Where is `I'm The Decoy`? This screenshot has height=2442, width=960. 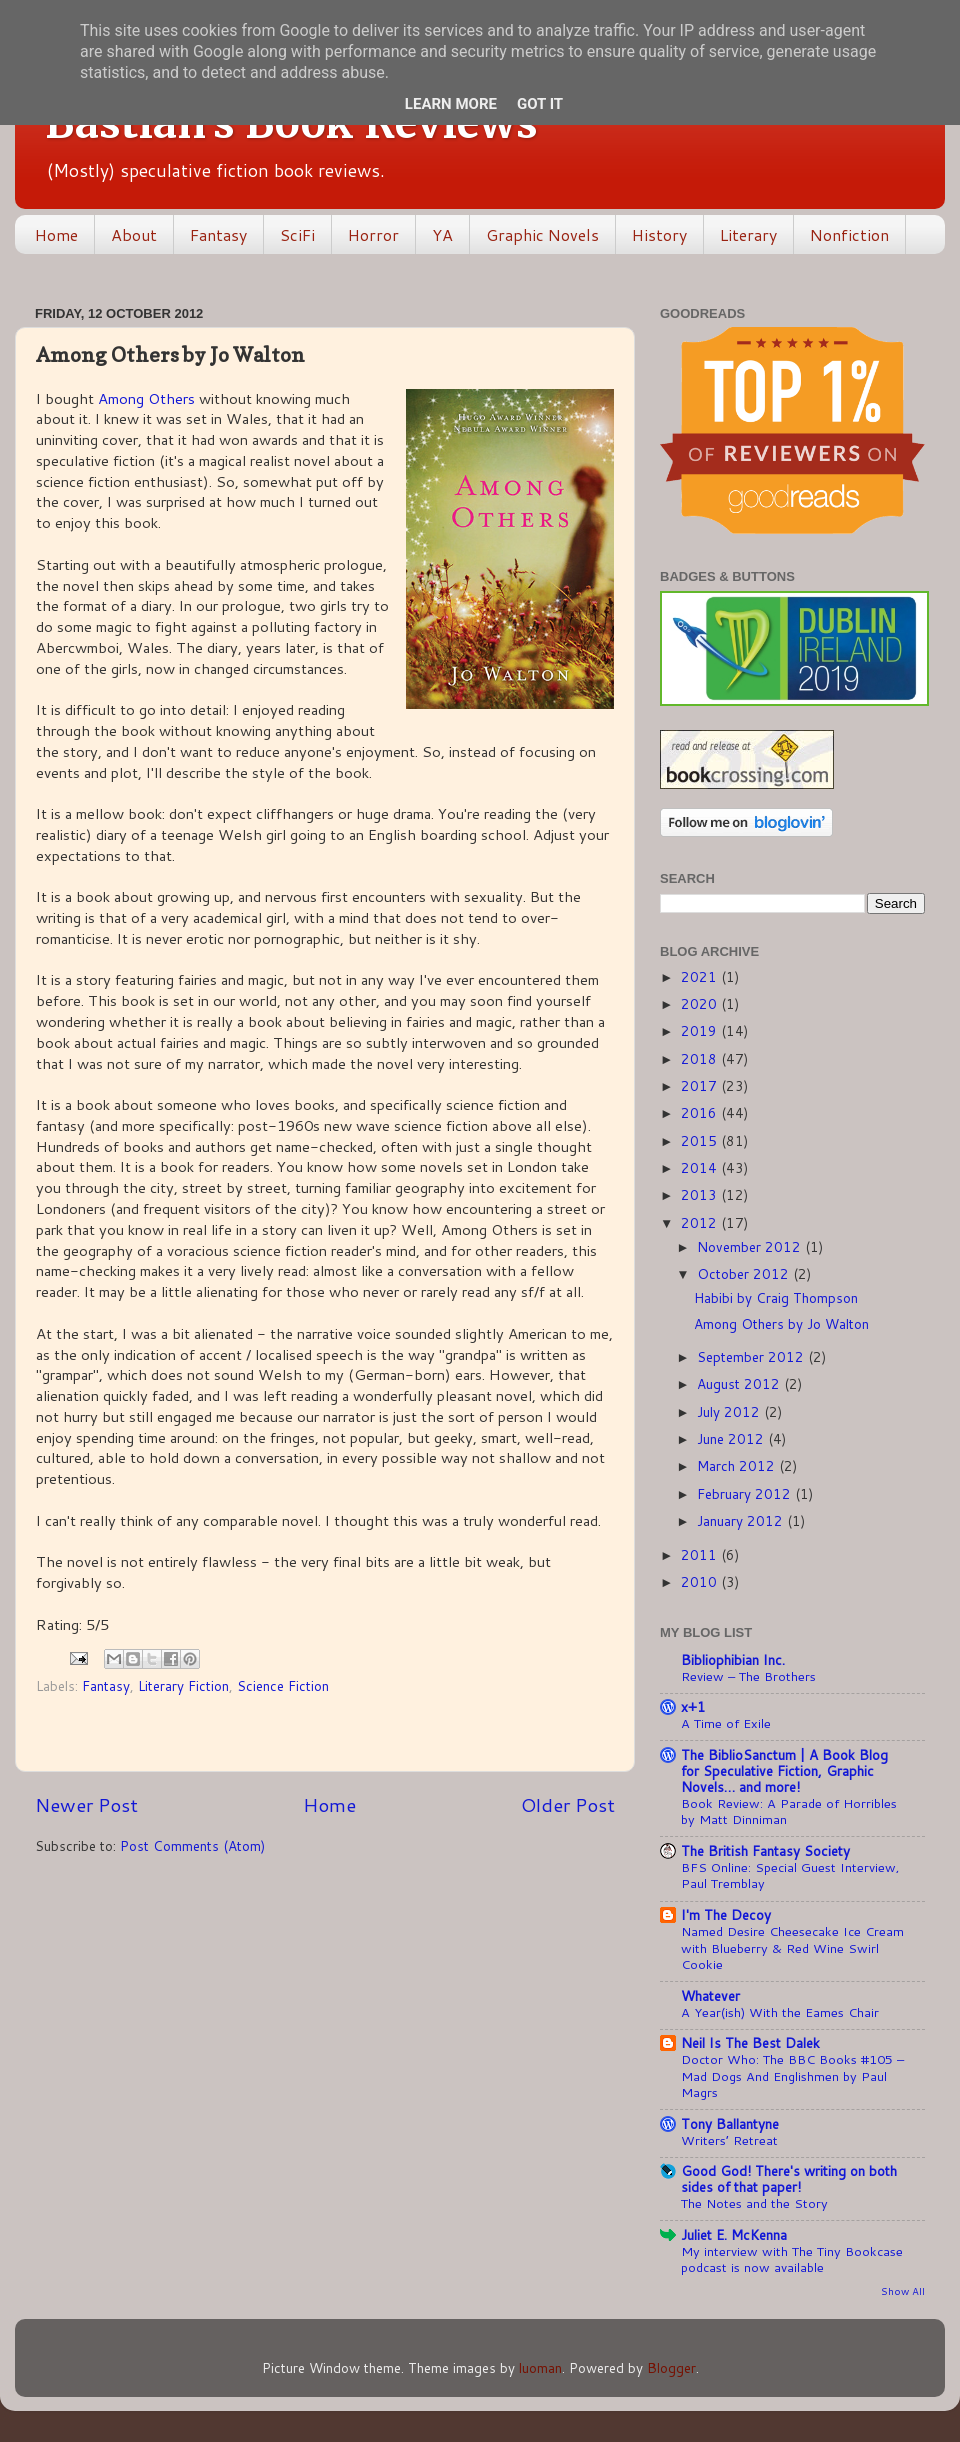 I'm The Decoy is located at coordinates (726, 1914).